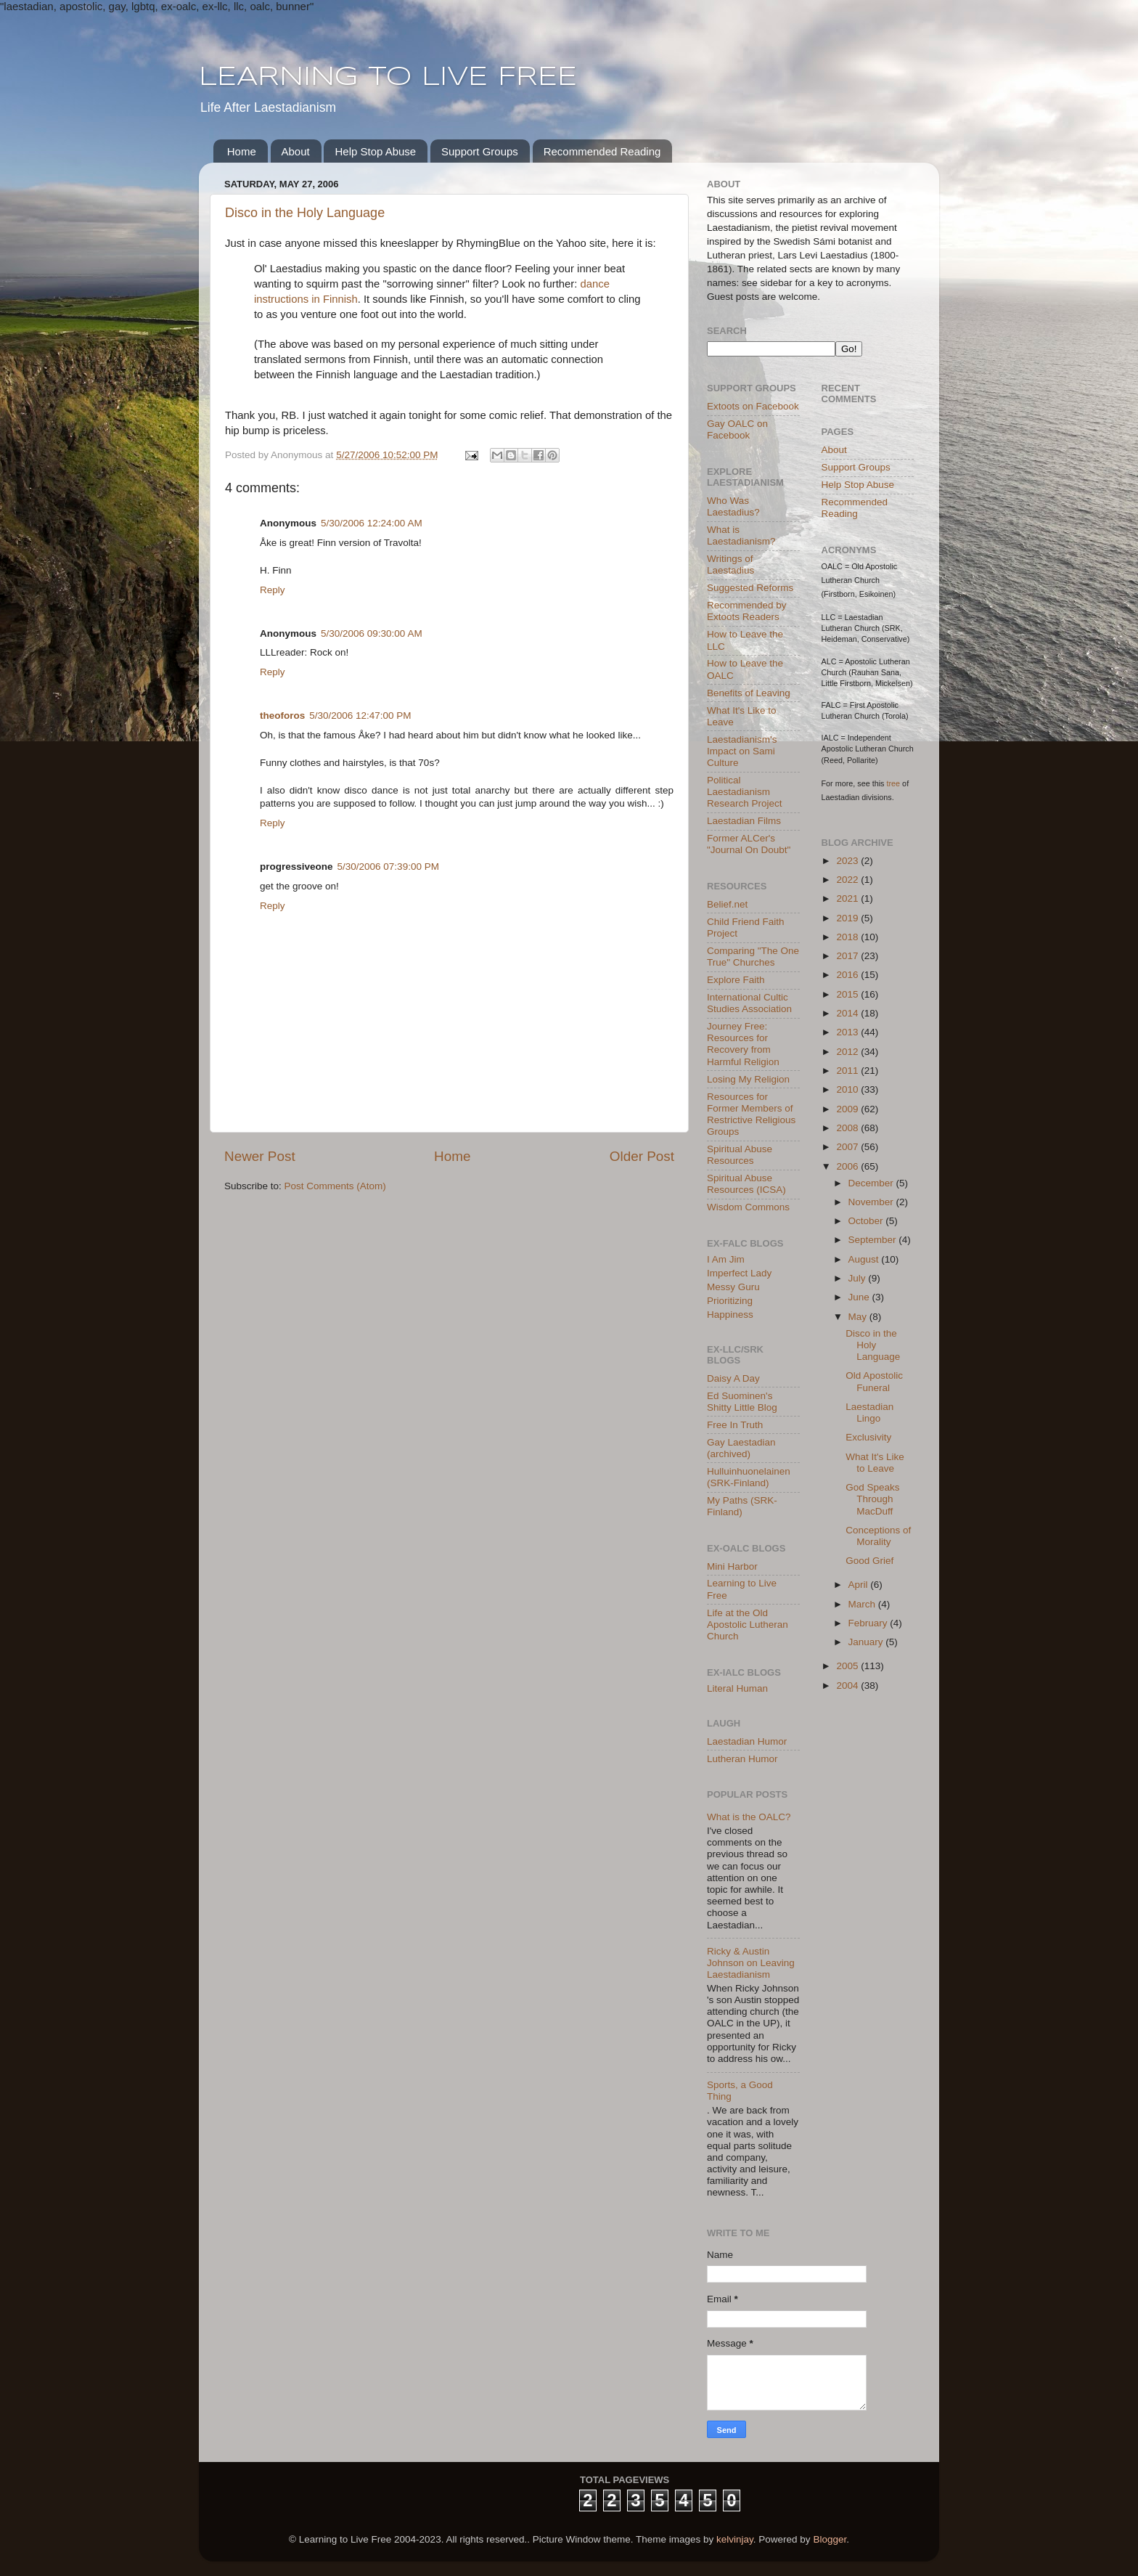 The image size is (1138, 2576). Describe the element at coordinates (878, 1536) in the screenshot. I see `Conceptions of Morality` at that location.